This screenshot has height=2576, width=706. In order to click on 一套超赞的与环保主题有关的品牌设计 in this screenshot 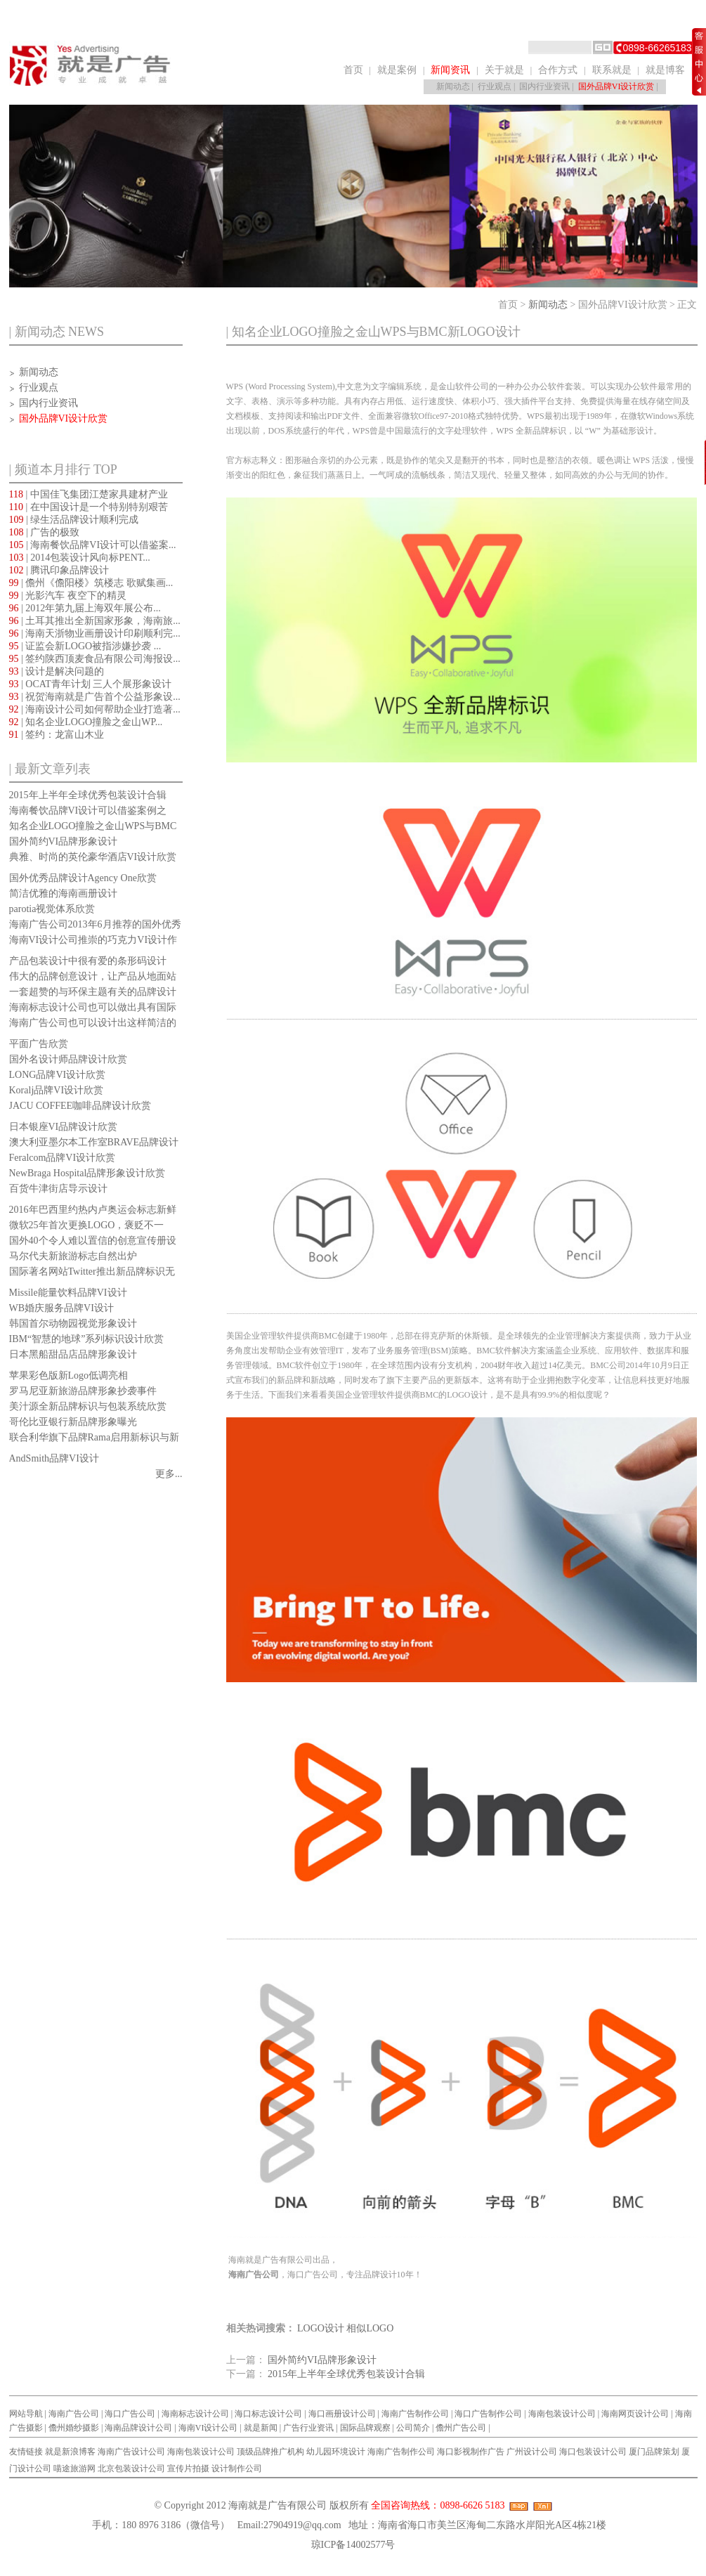, I will do `click(92, 992)`.